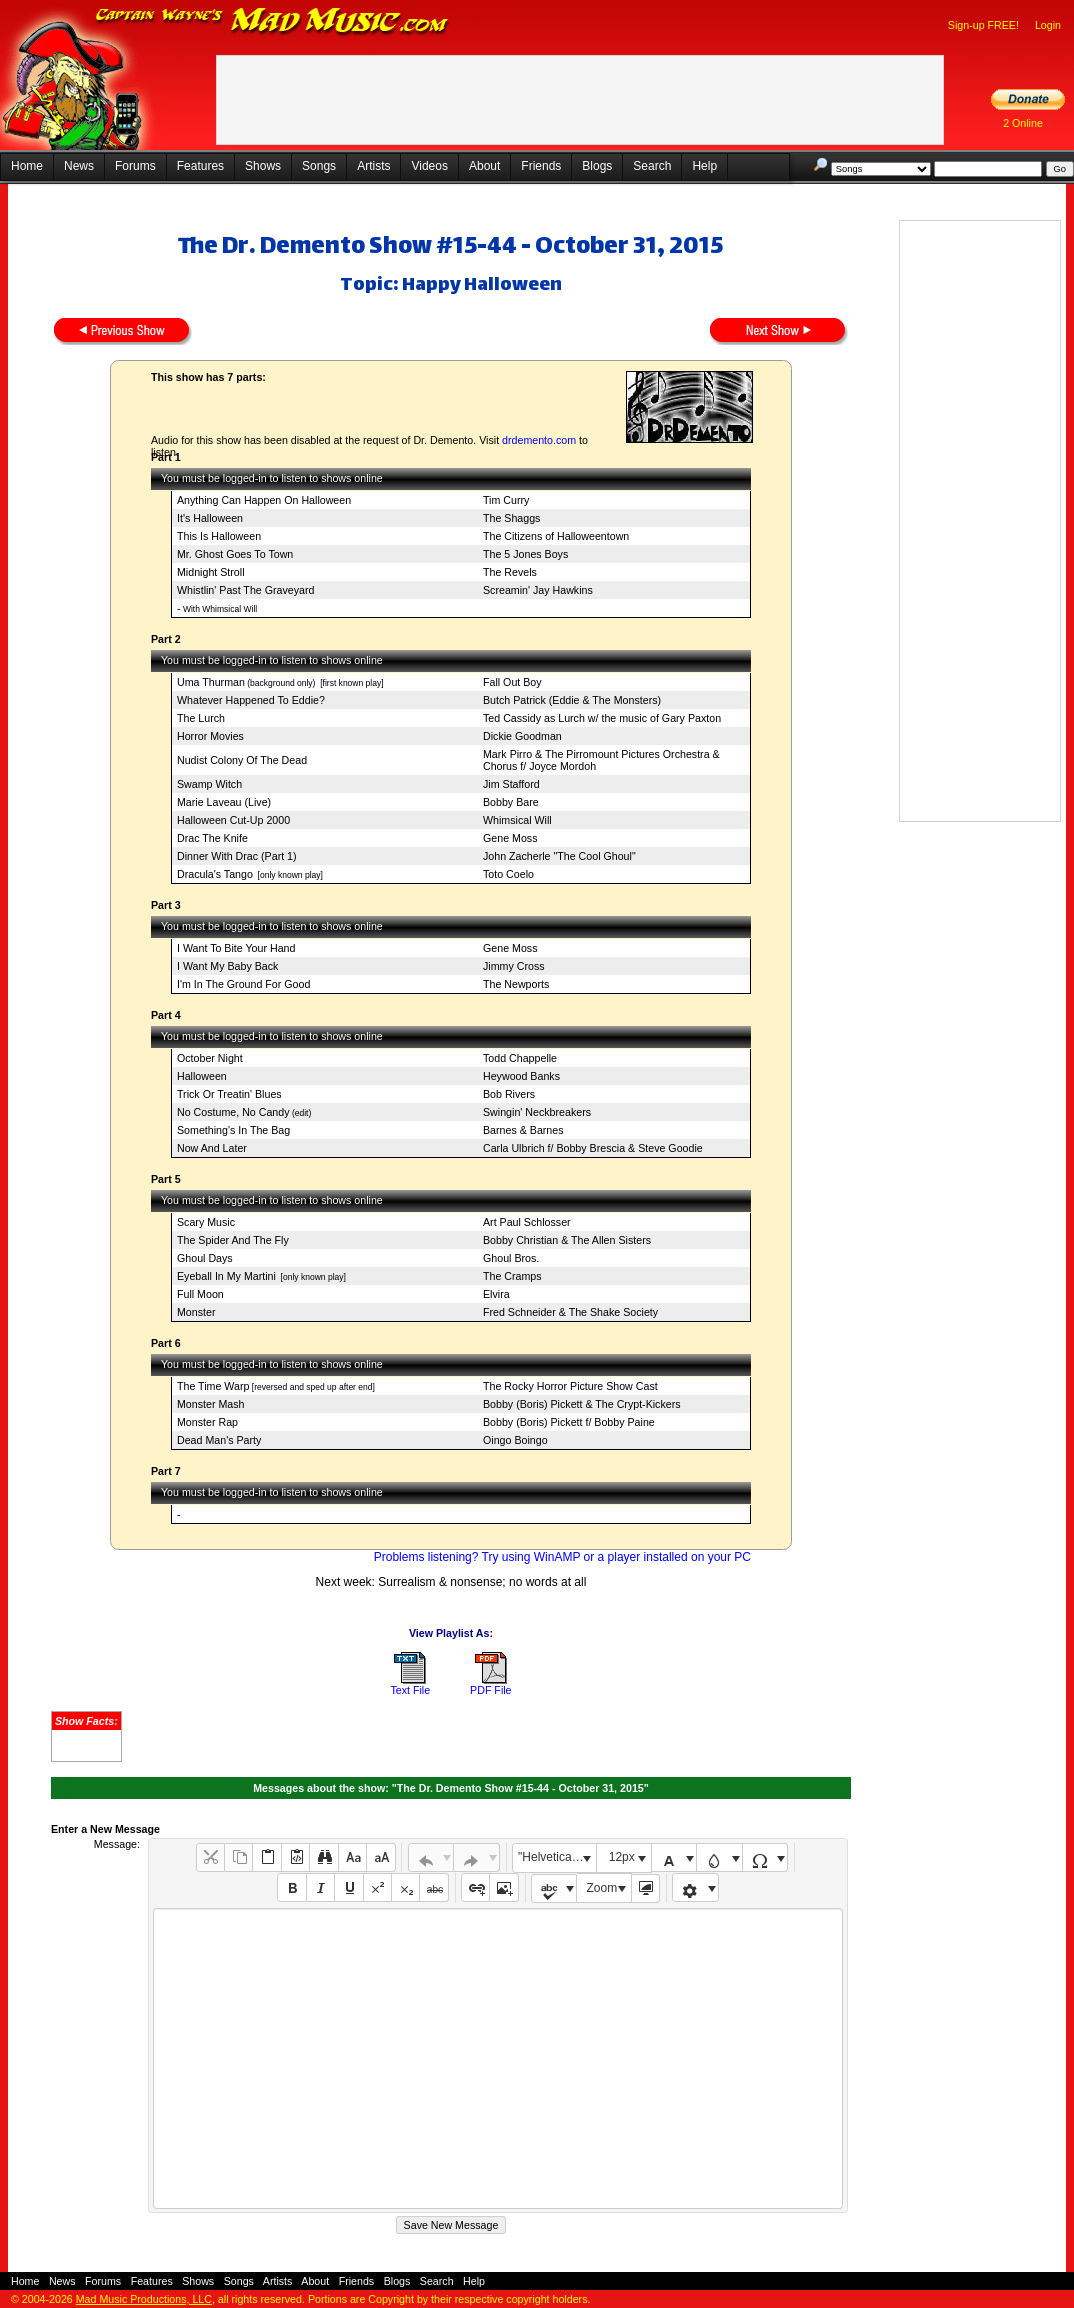  I want to click on Now And Later, so click(212, 1148).